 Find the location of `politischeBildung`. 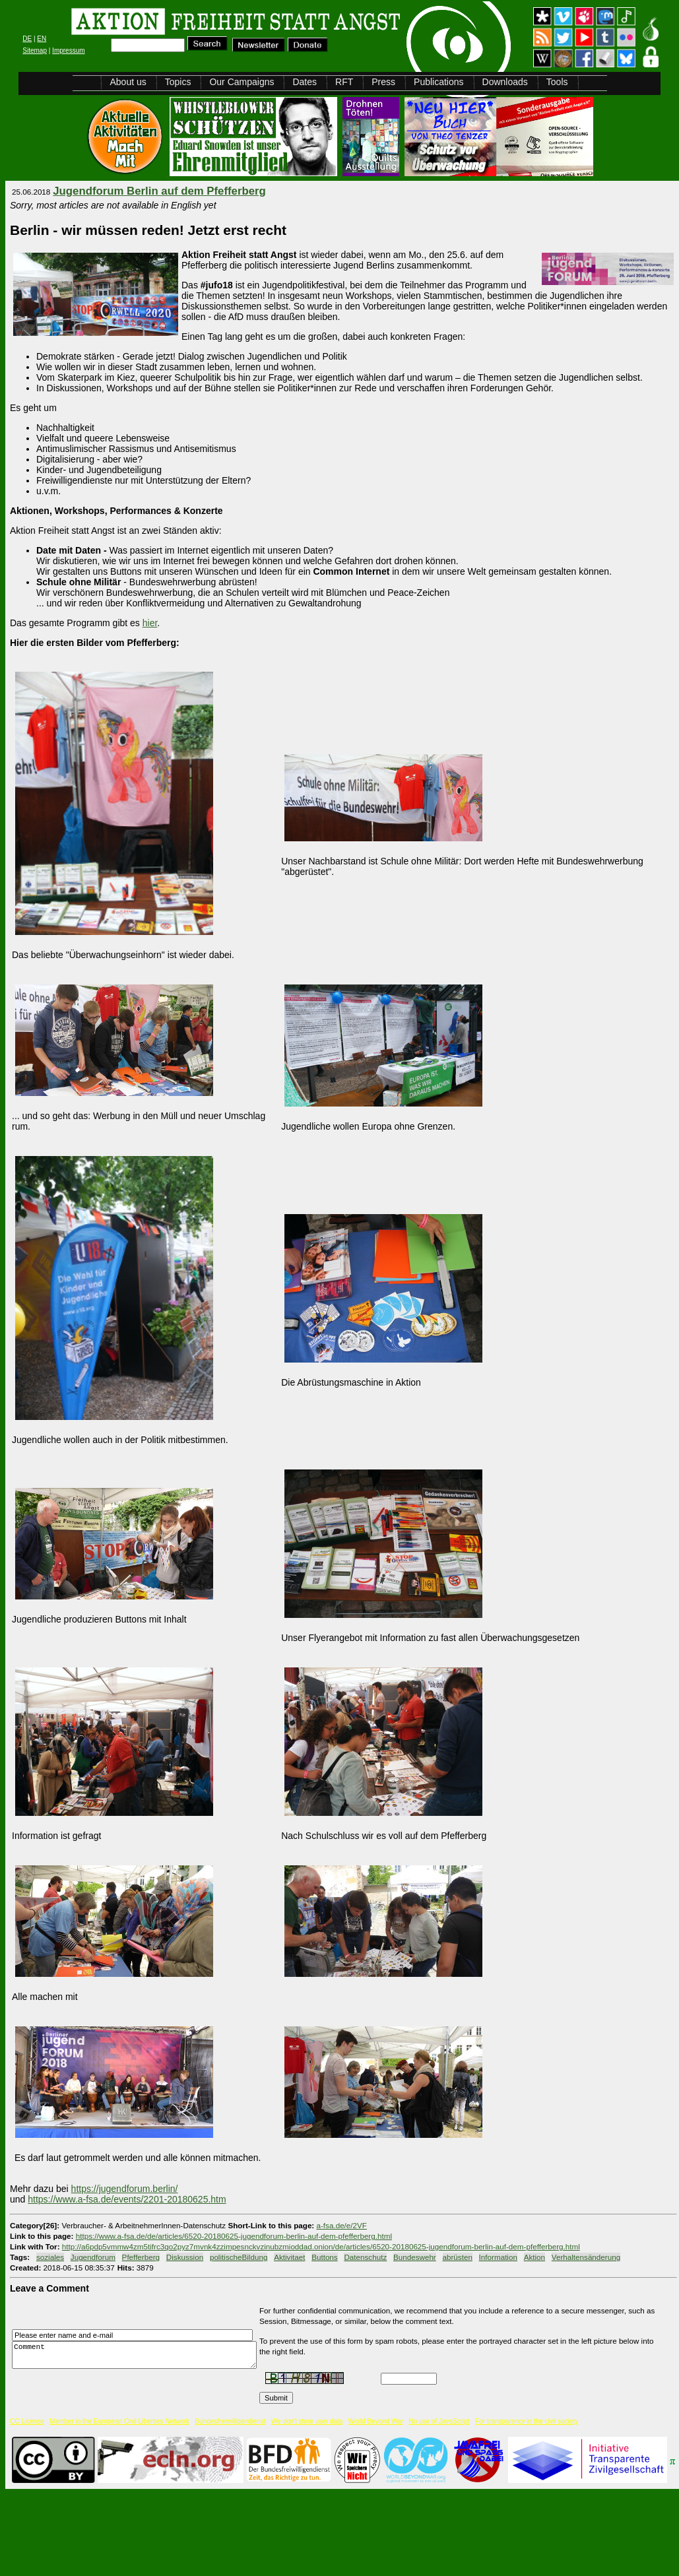

politischeBildung is located at coordinates (238, 2257).